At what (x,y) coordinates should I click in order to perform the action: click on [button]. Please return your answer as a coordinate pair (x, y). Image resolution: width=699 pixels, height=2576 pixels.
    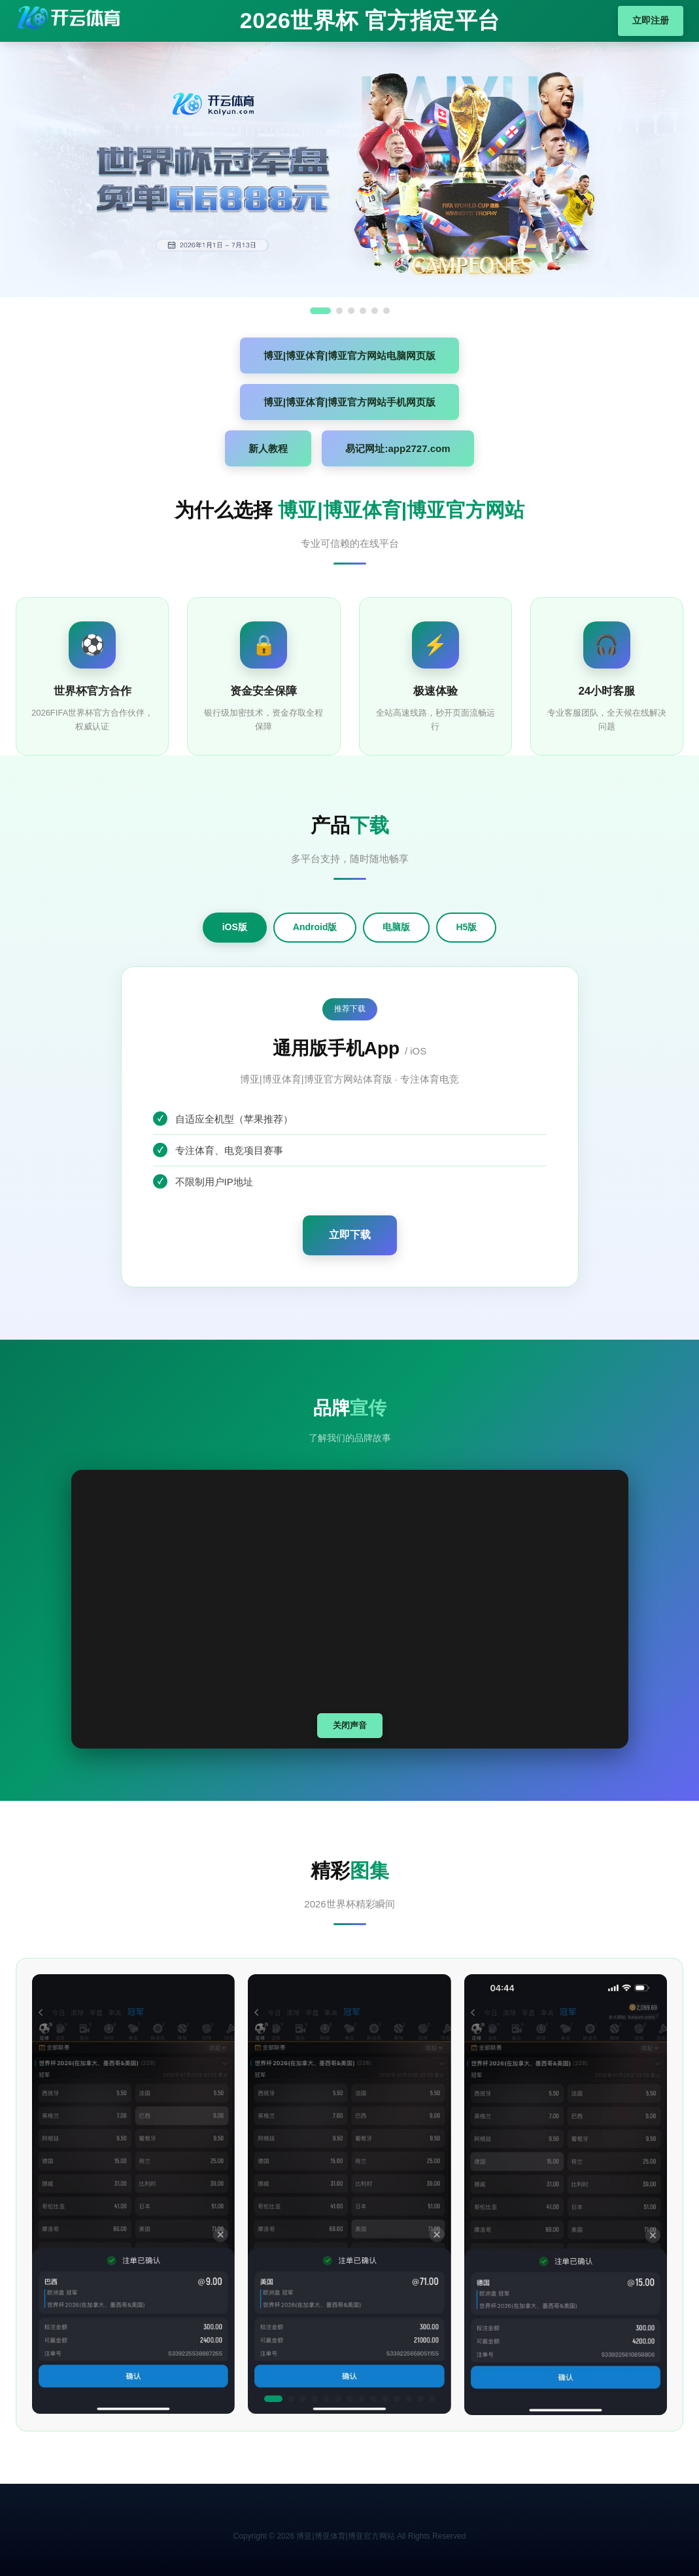
    Looking at the image, I should click on (273, 2398).